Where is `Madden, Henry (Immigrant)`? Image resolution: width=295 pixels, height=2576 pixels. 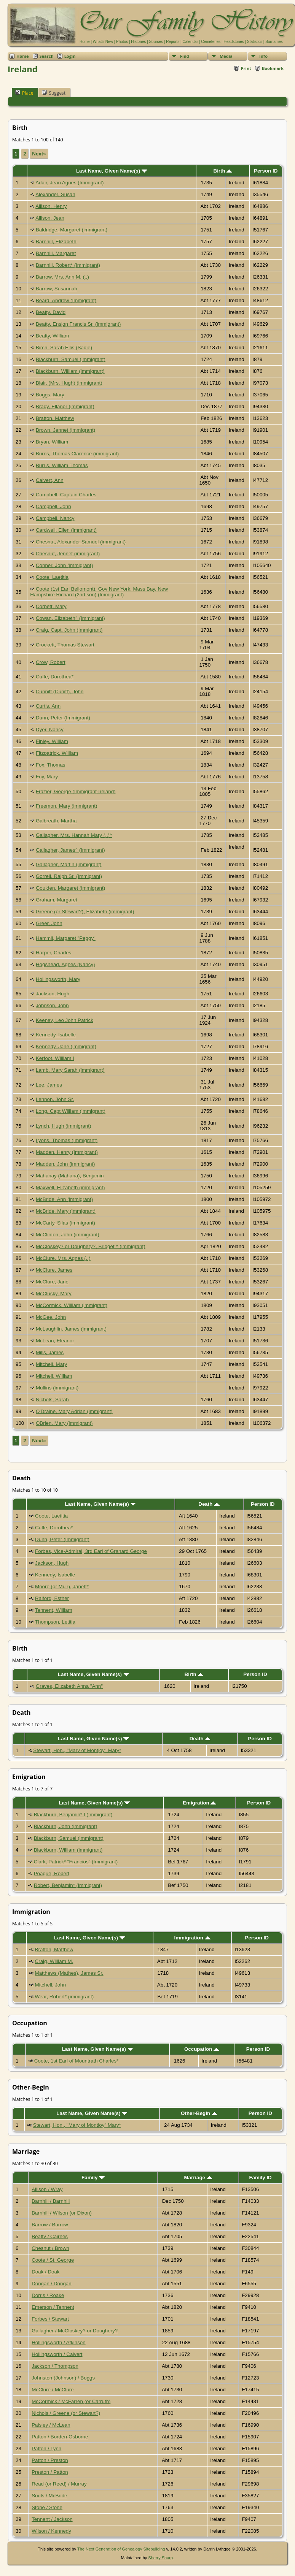 Madden, Henry (Immigrant) is located at coordinates (67, 1152).